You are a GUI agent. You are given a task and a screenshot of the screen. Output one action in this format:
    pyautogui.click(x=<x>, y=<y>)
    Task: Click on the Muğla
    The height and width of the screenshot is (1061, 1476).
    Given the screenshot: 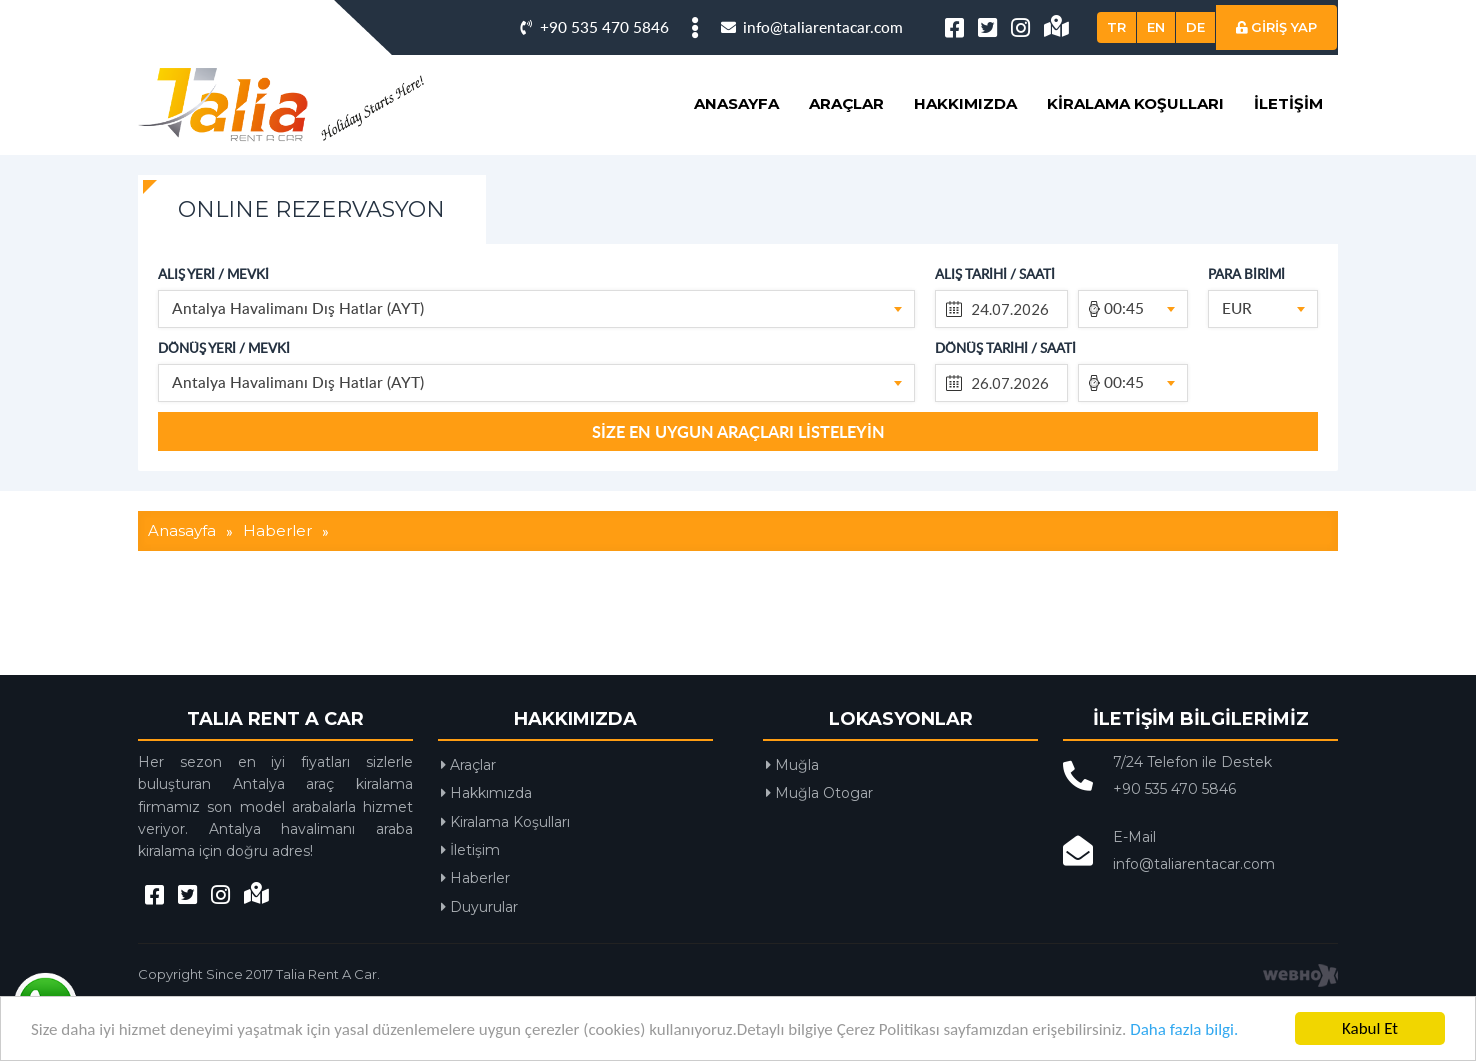 What is the action you would take?
    pyautogui.click(x=792, y=831)
    